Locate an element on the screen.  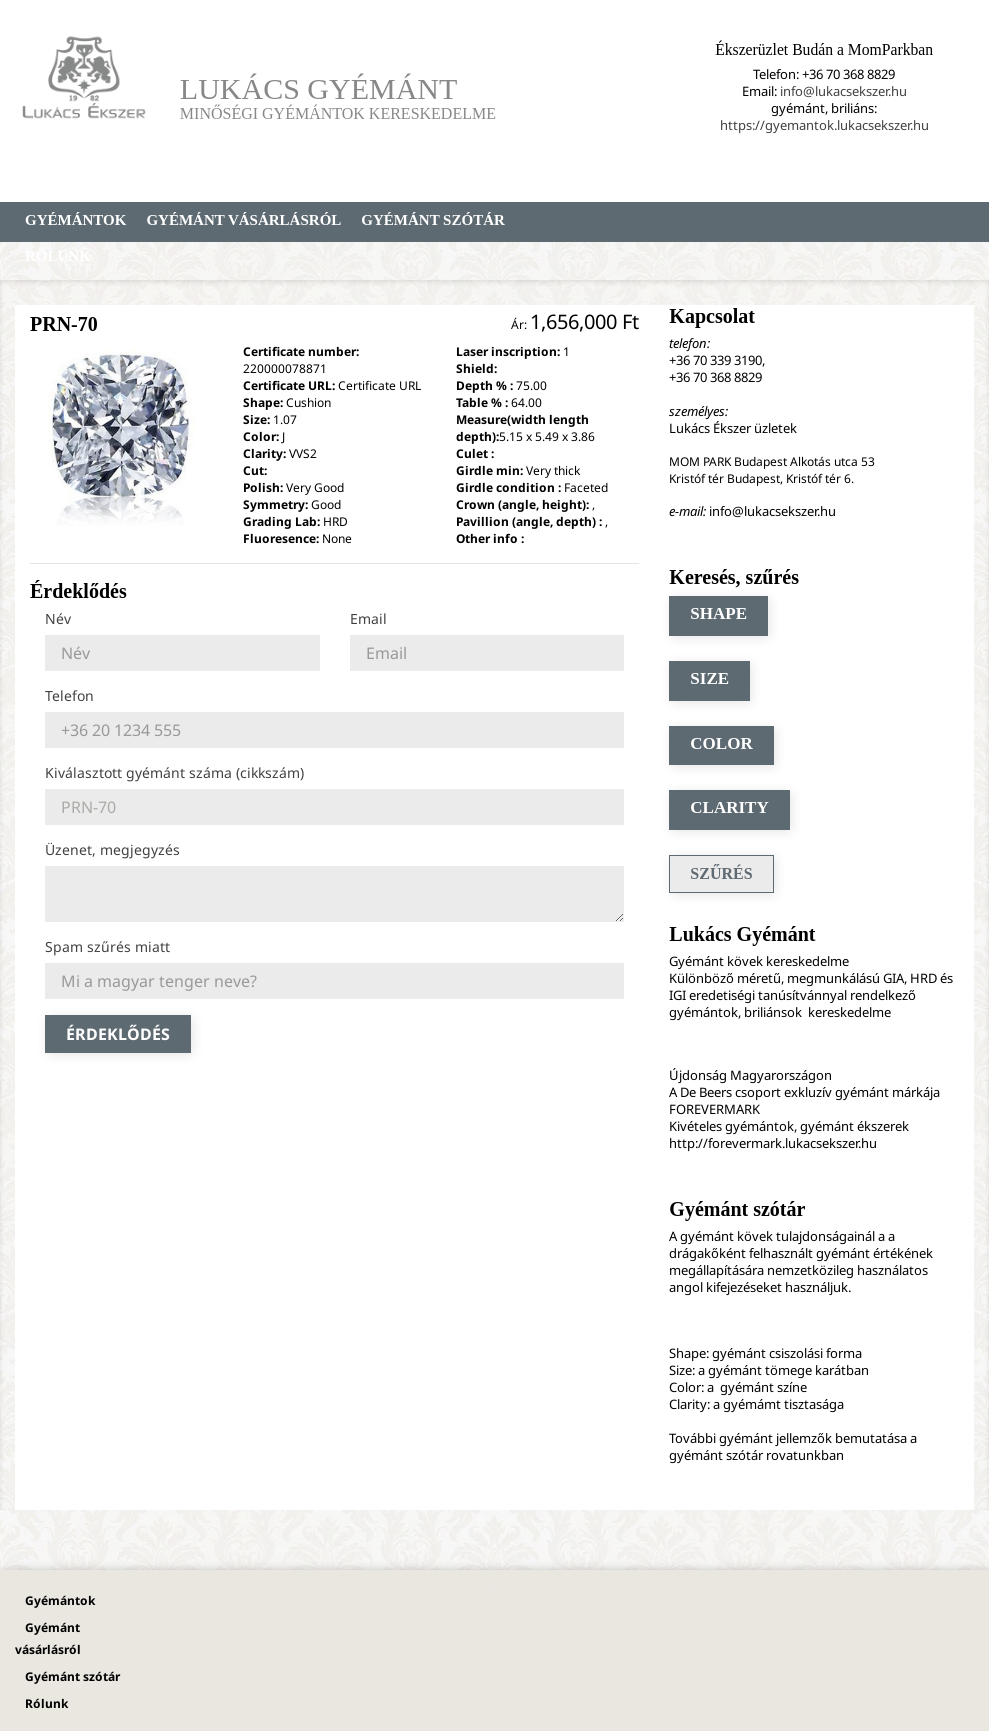
Certificate URL is located at coordinates (379, 385).